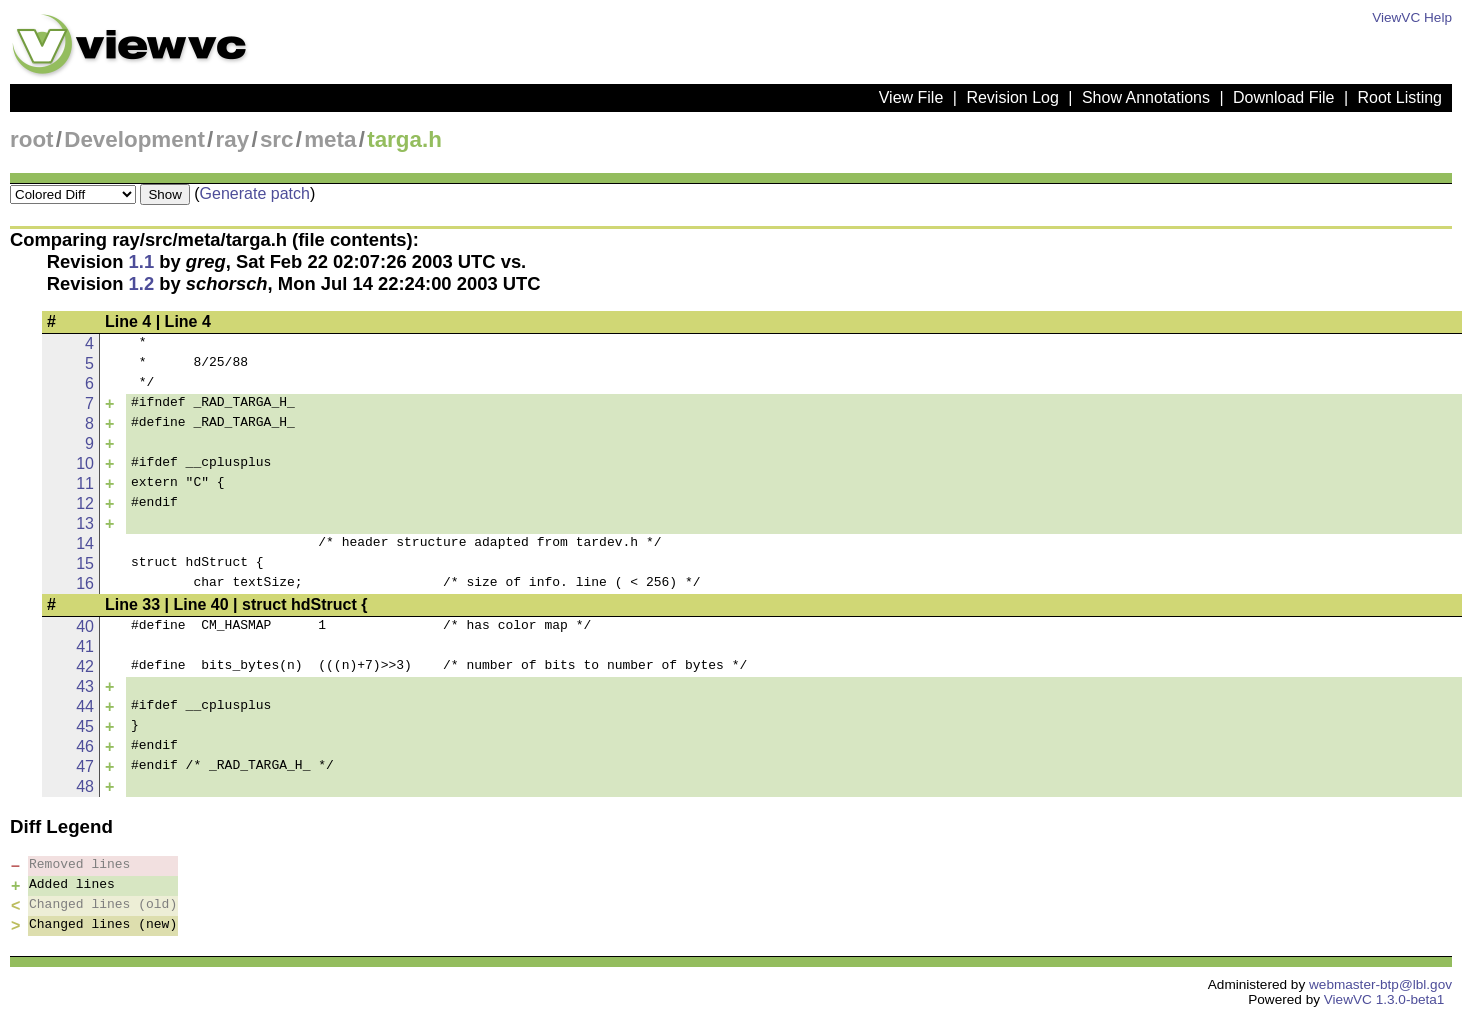 The image size is (1462, 1017). What do you see at coordinates (142, 283) in the screenshot?
I see `1.2` at bounding box center [142, 283].